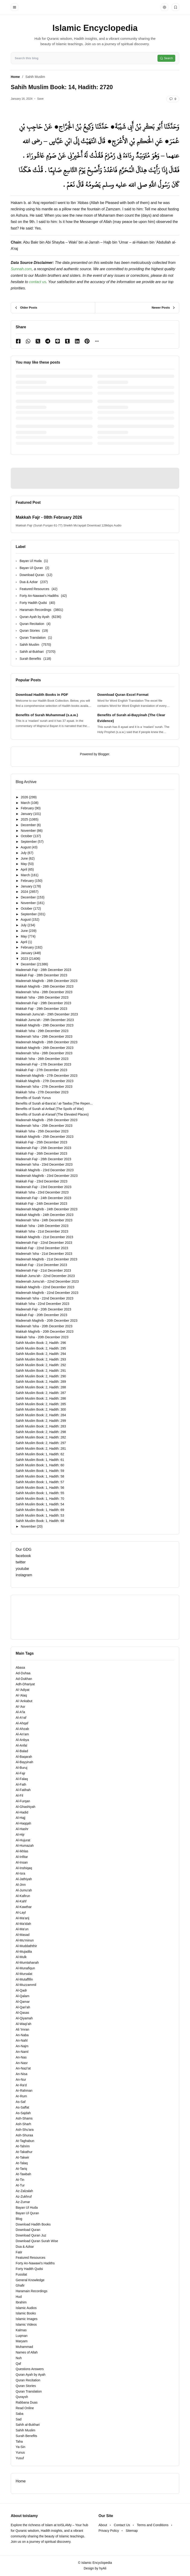  Describe the element at coordinates (102, 2568) in the screenshot. I see `hyAli` at that location.